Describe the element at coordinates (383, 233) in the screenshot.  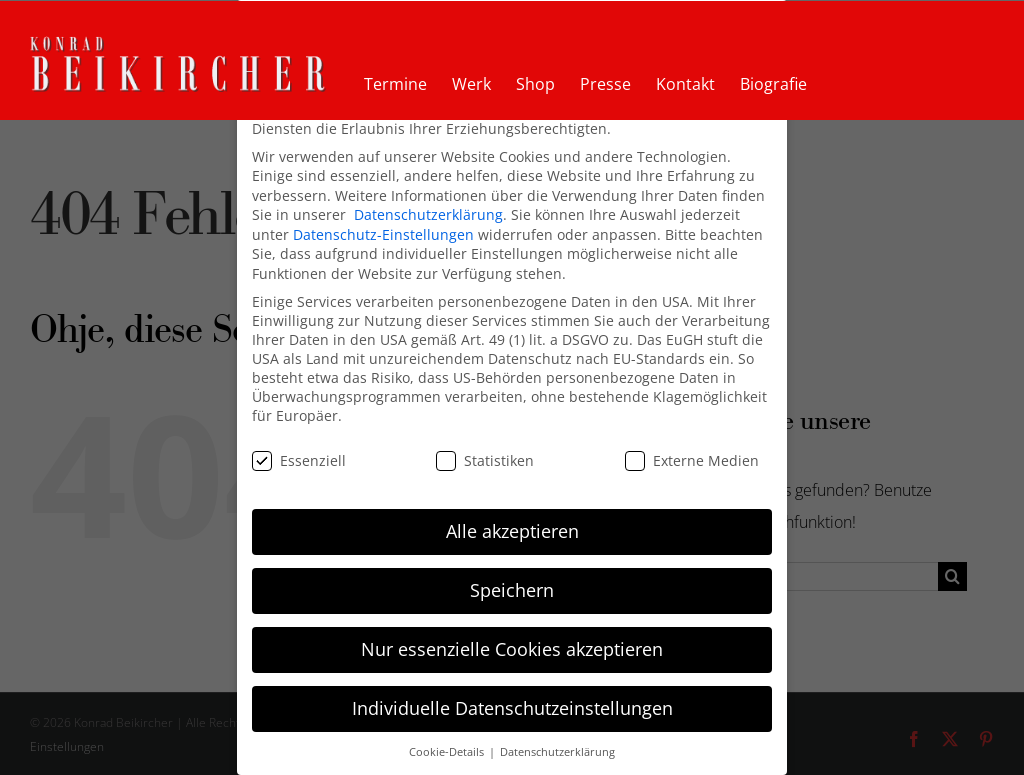
I see `Datenschutz-Einstellungen` at that location.